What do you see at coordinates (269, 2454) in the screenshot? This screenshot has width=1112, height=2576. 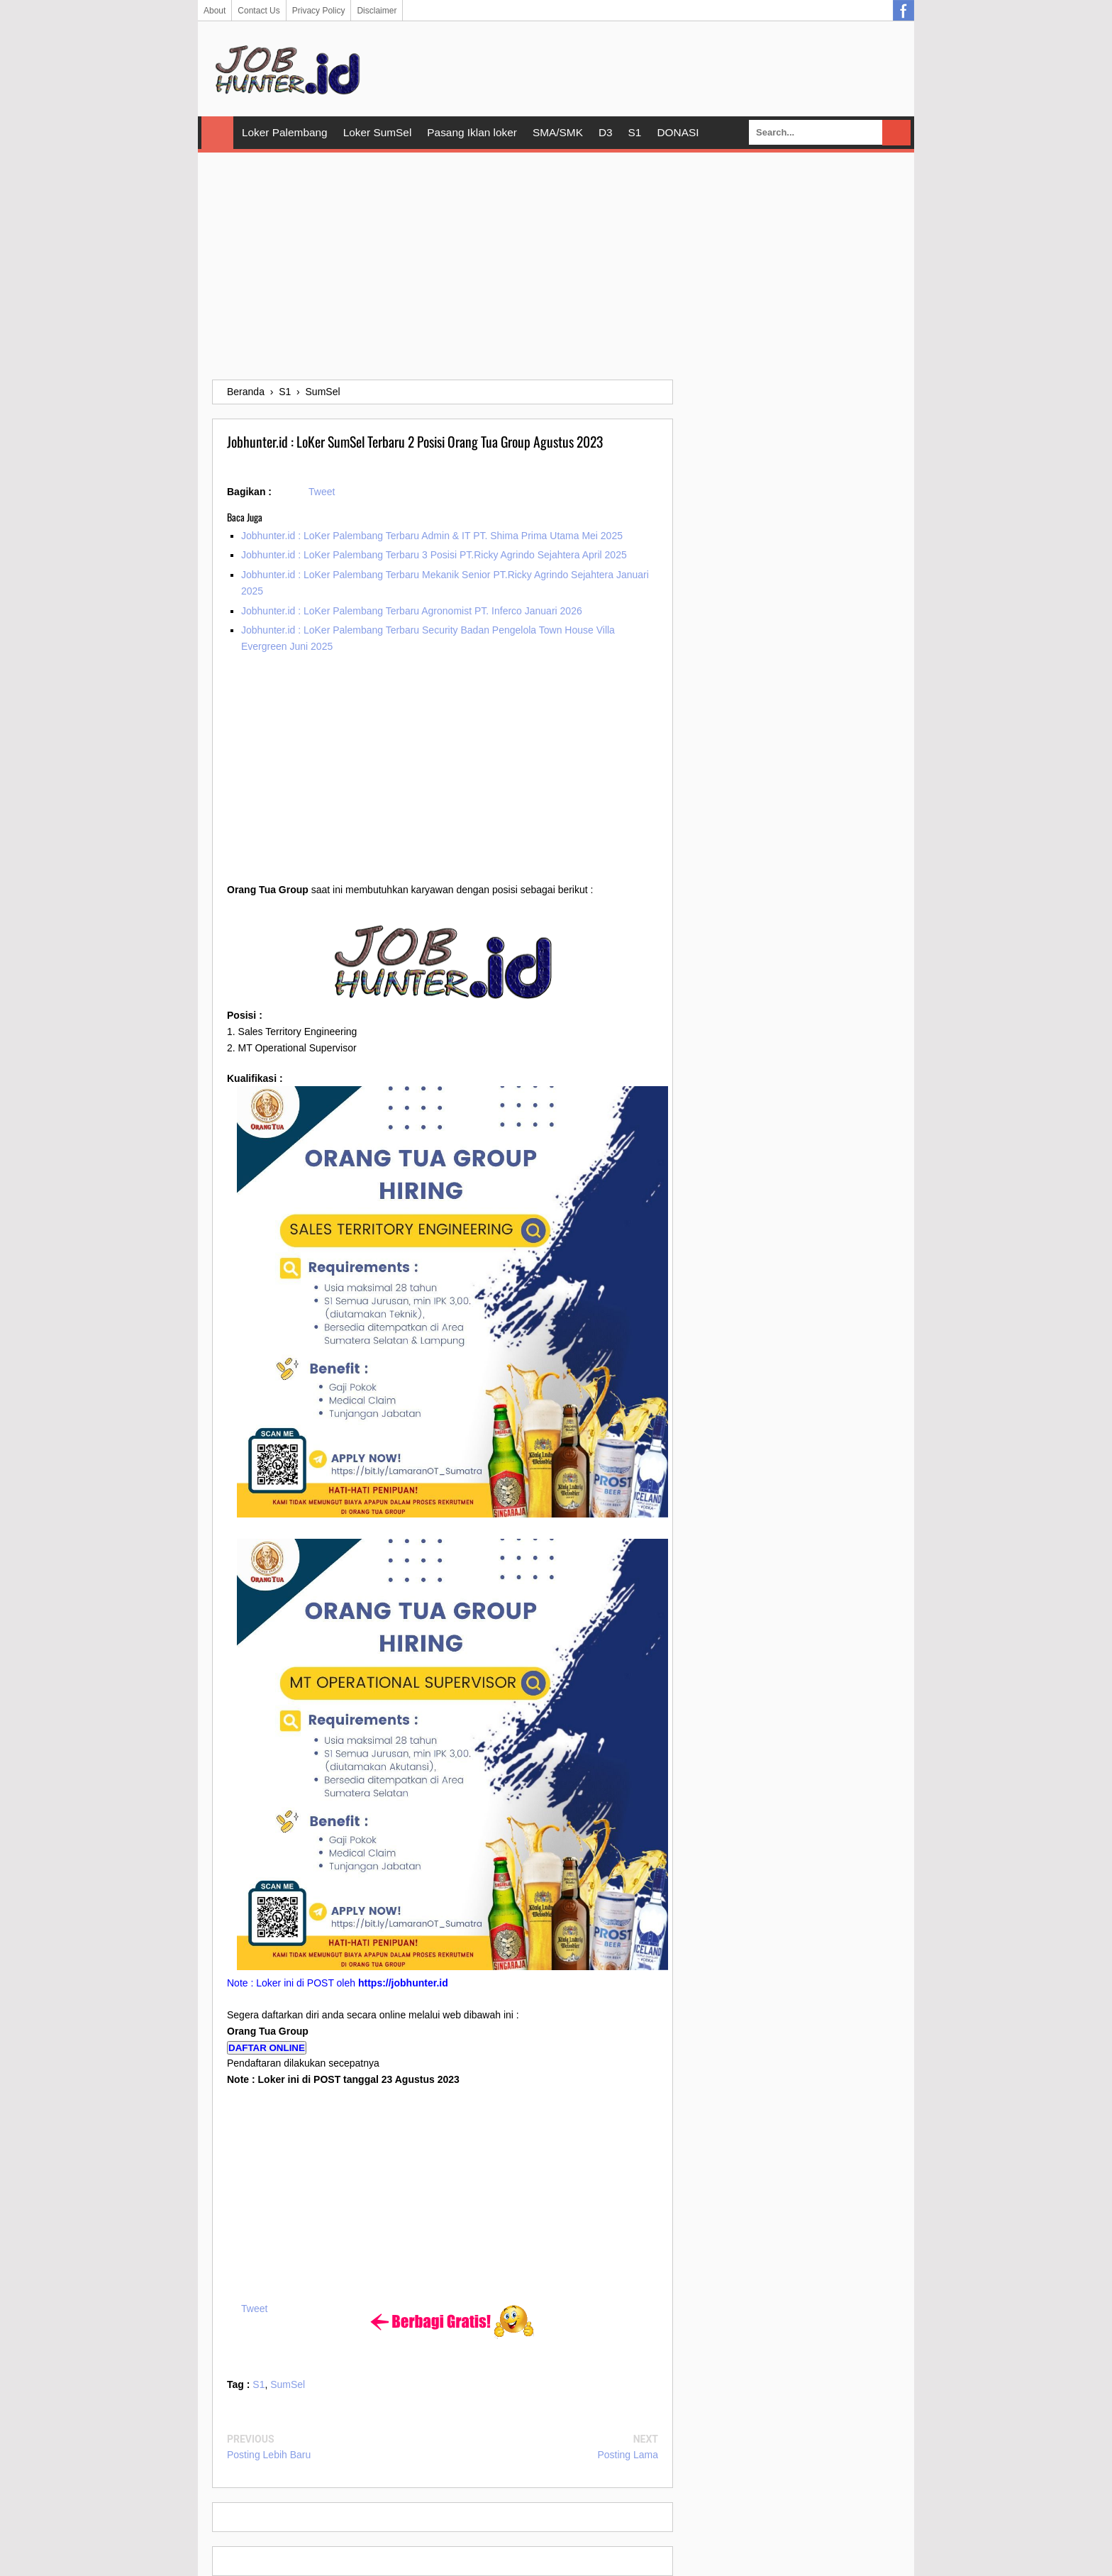 I see `Posting Lebih Baru` at bounding box center [269, 2454].